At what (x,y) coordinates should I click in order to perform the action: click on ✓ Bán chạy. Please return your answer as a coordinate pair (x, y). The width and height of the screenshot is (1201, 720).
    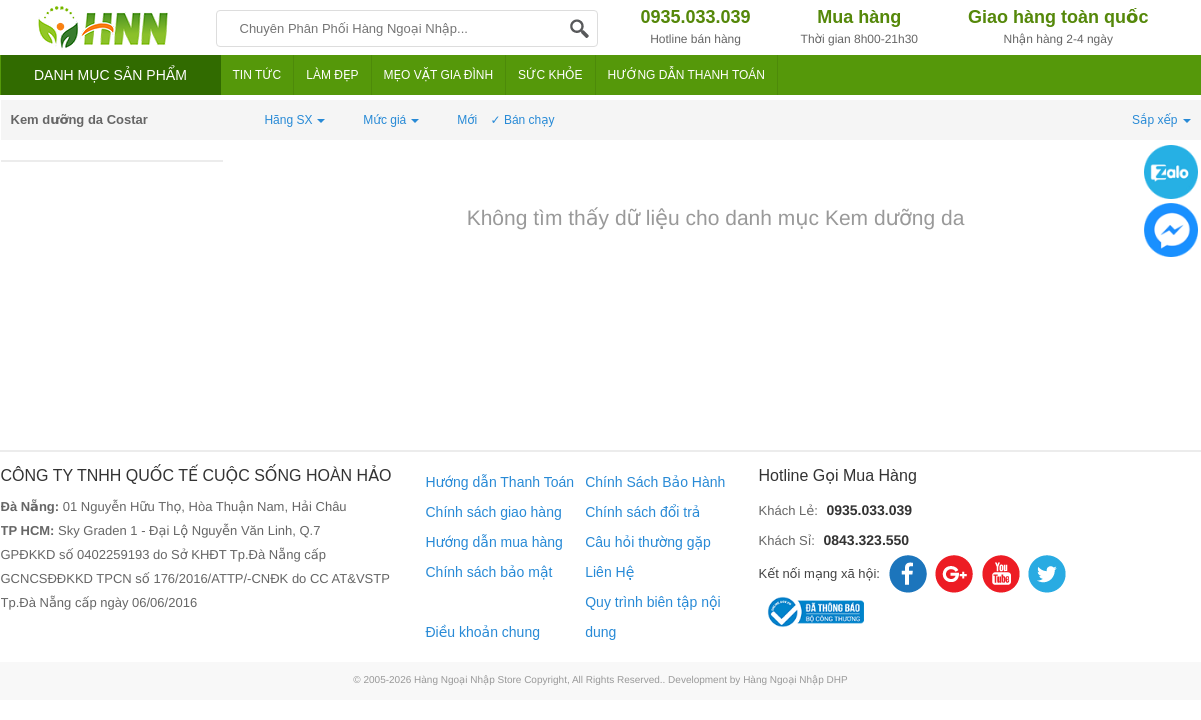
    Looking at the image, I should click on (523, 120).